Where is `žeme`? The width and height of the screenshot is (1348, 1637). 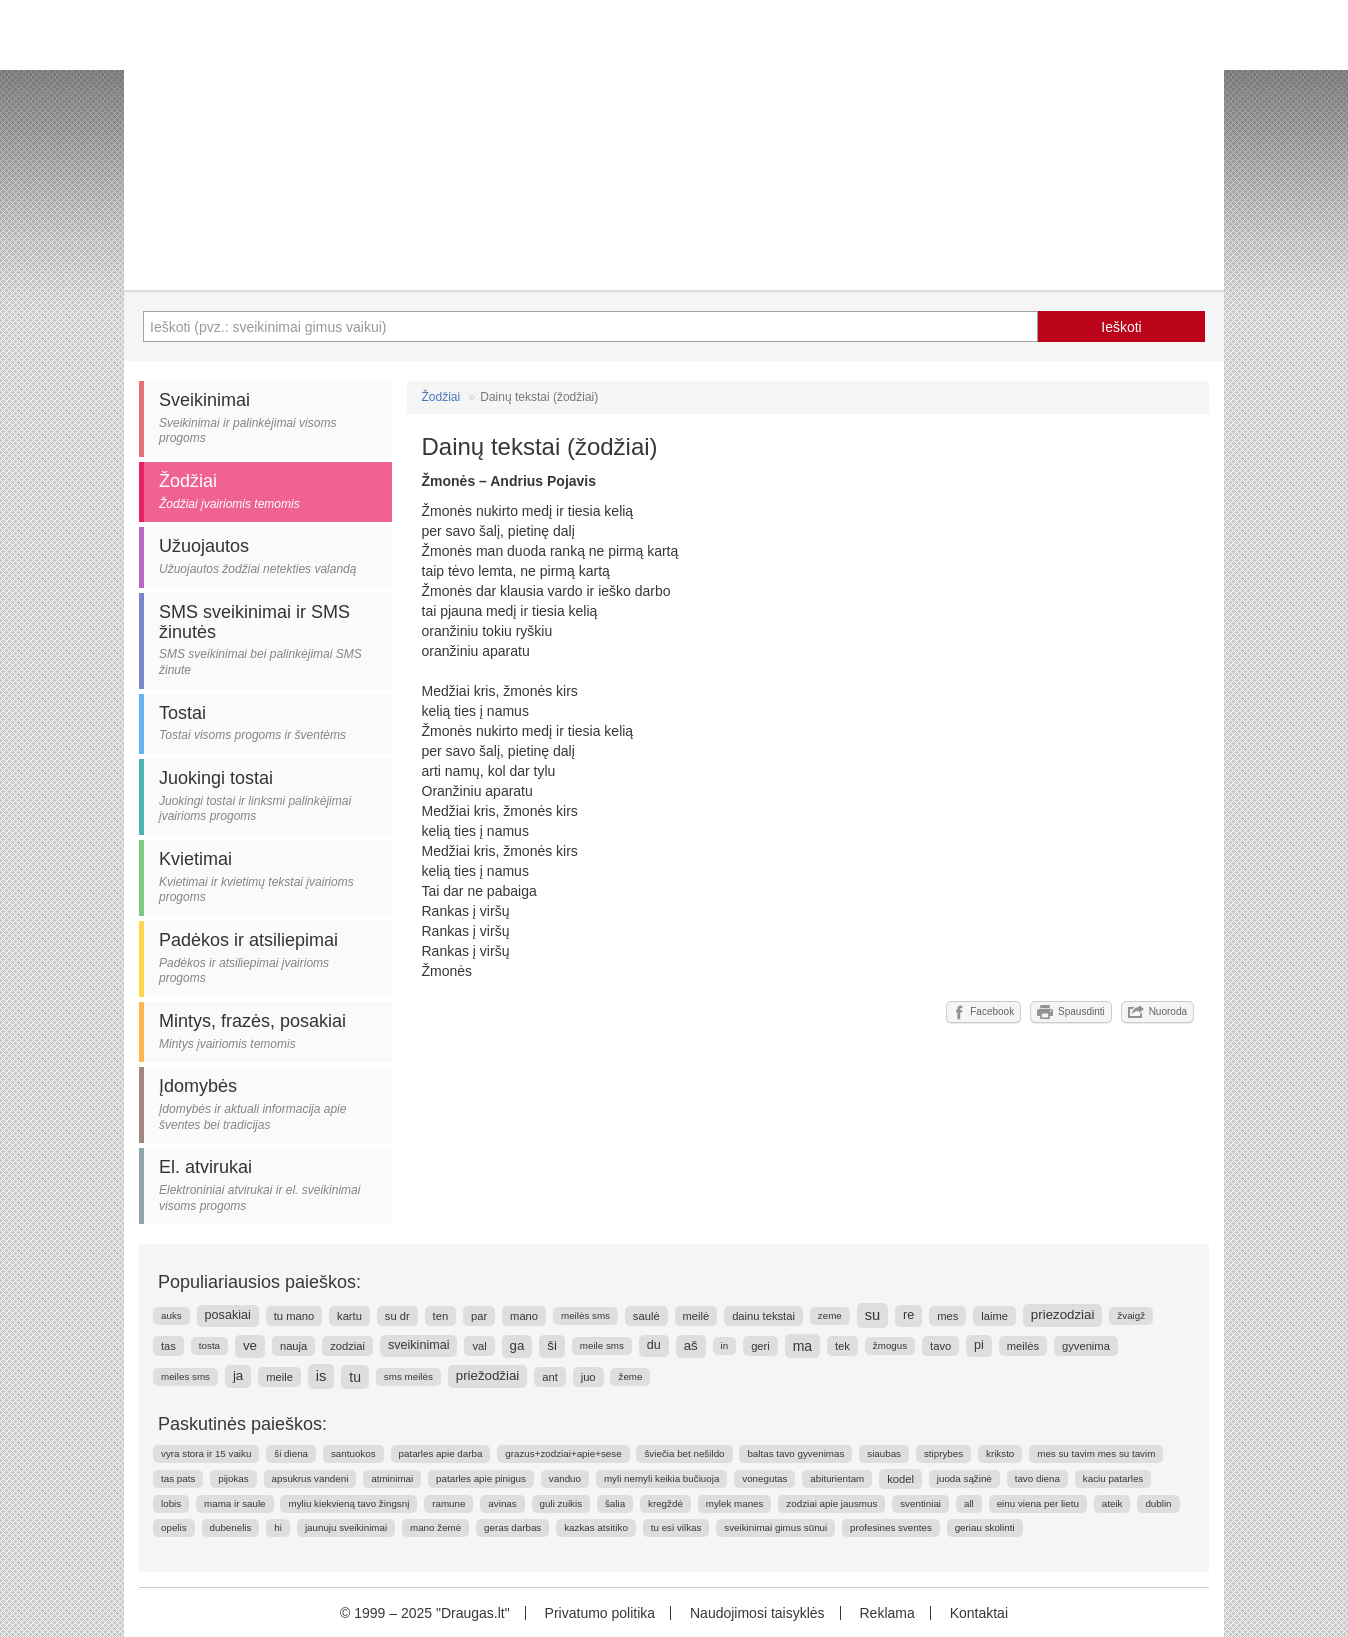 žeme is located at coordinates (630, 1376).